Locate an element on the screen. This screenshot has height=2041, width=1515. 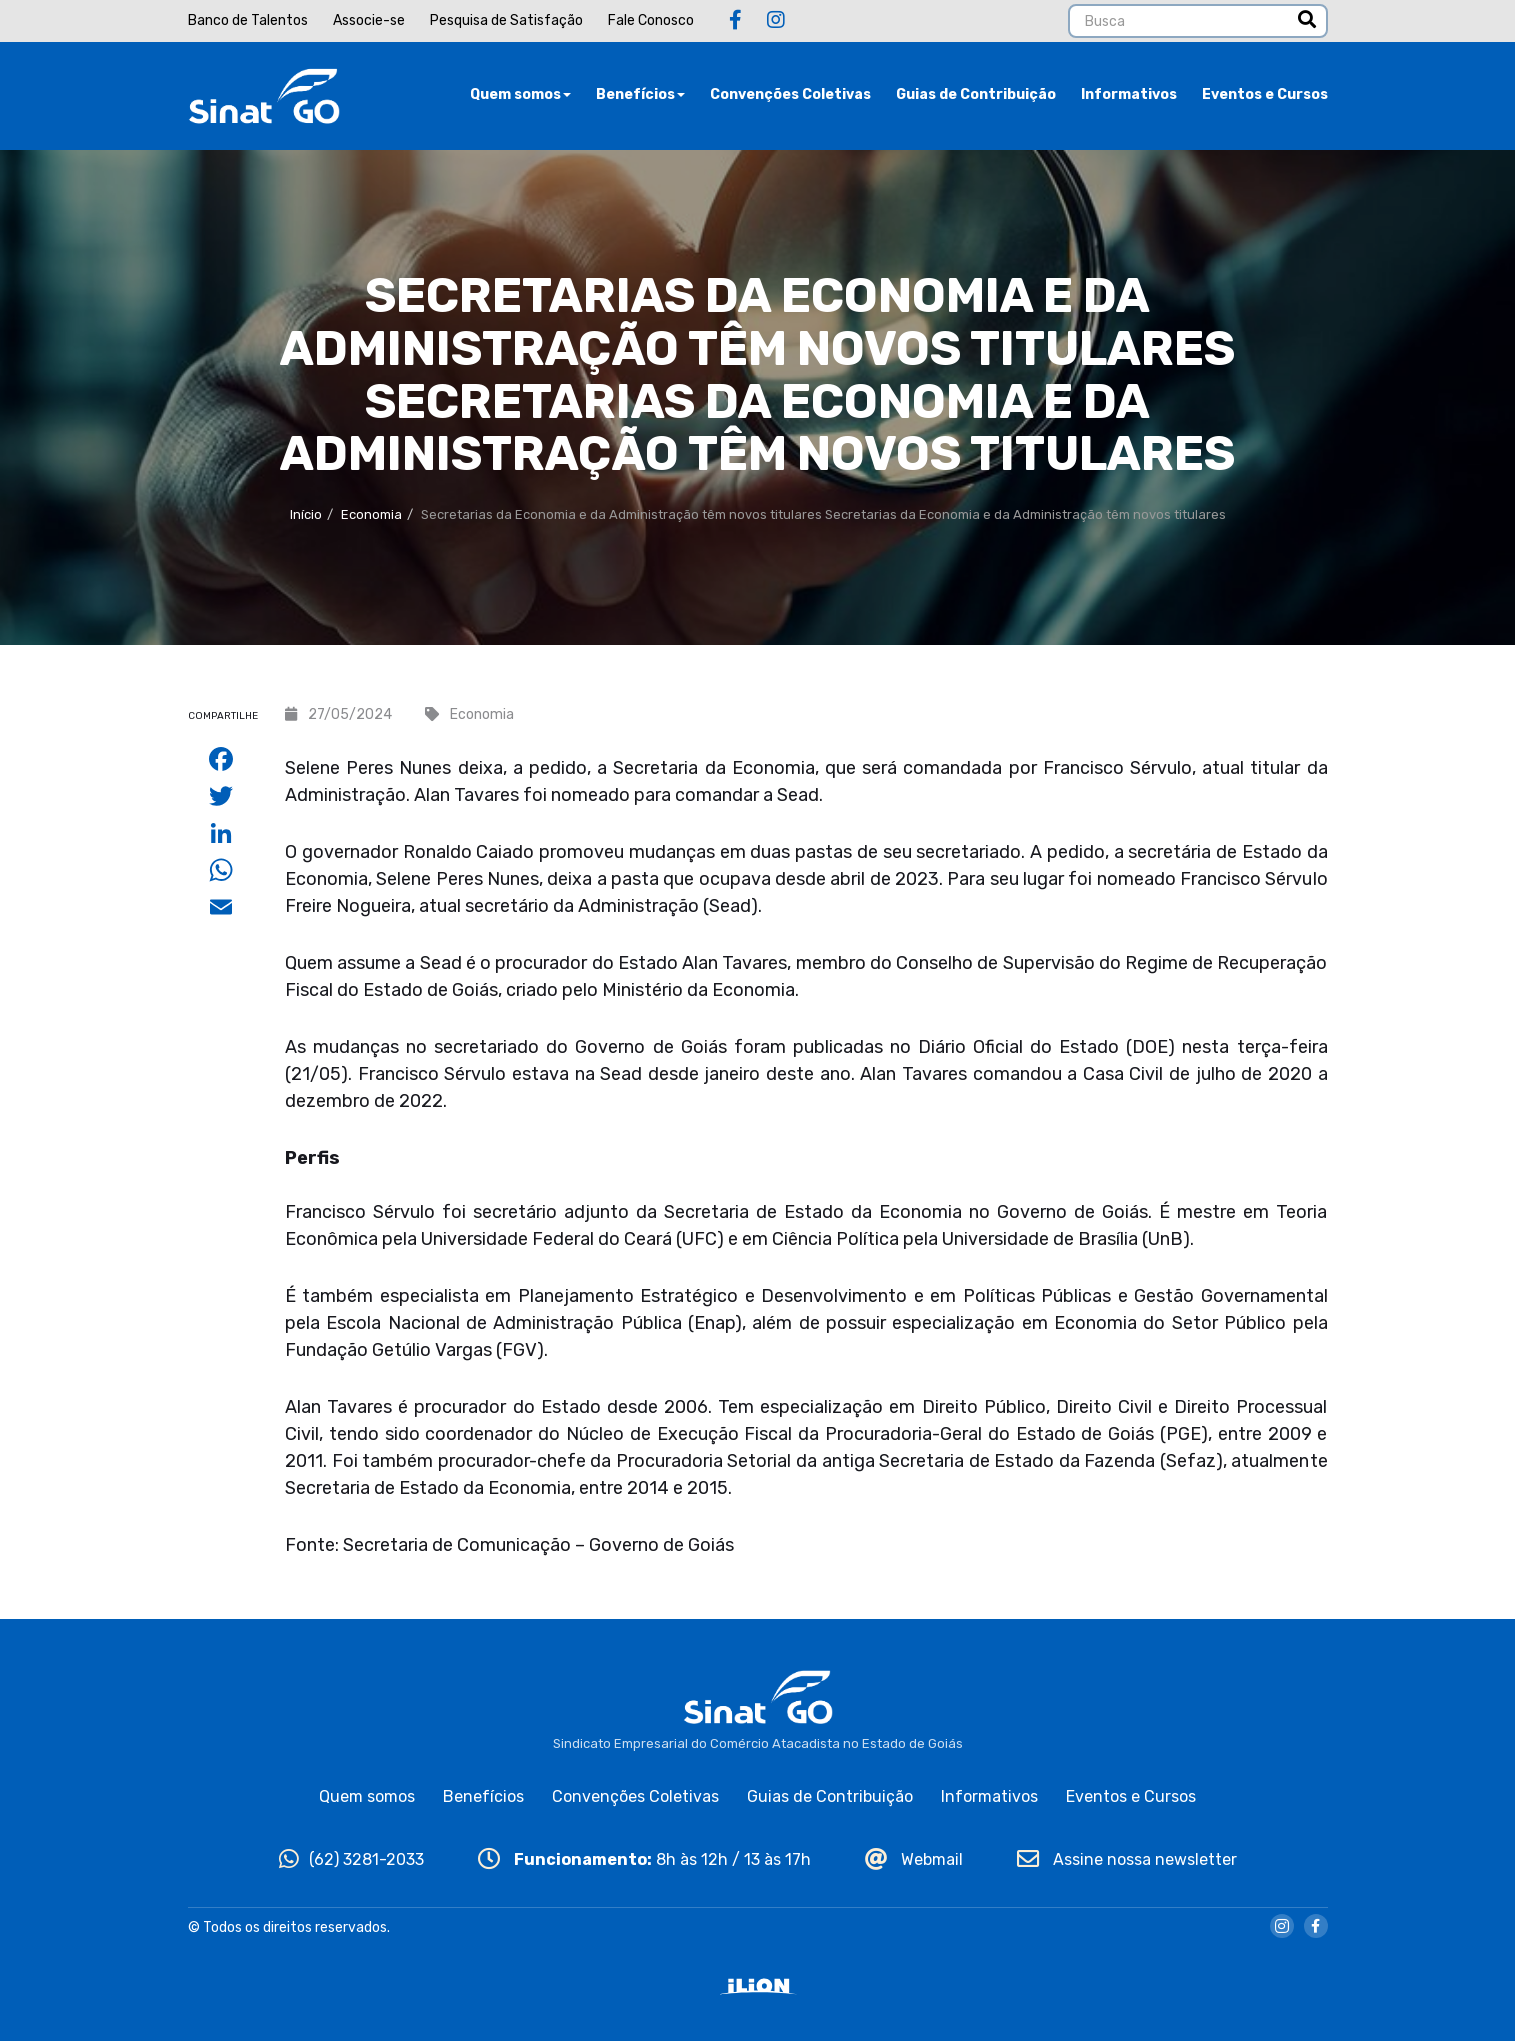
Pesquisa de Satisfação is located at coordinates (506, 20).